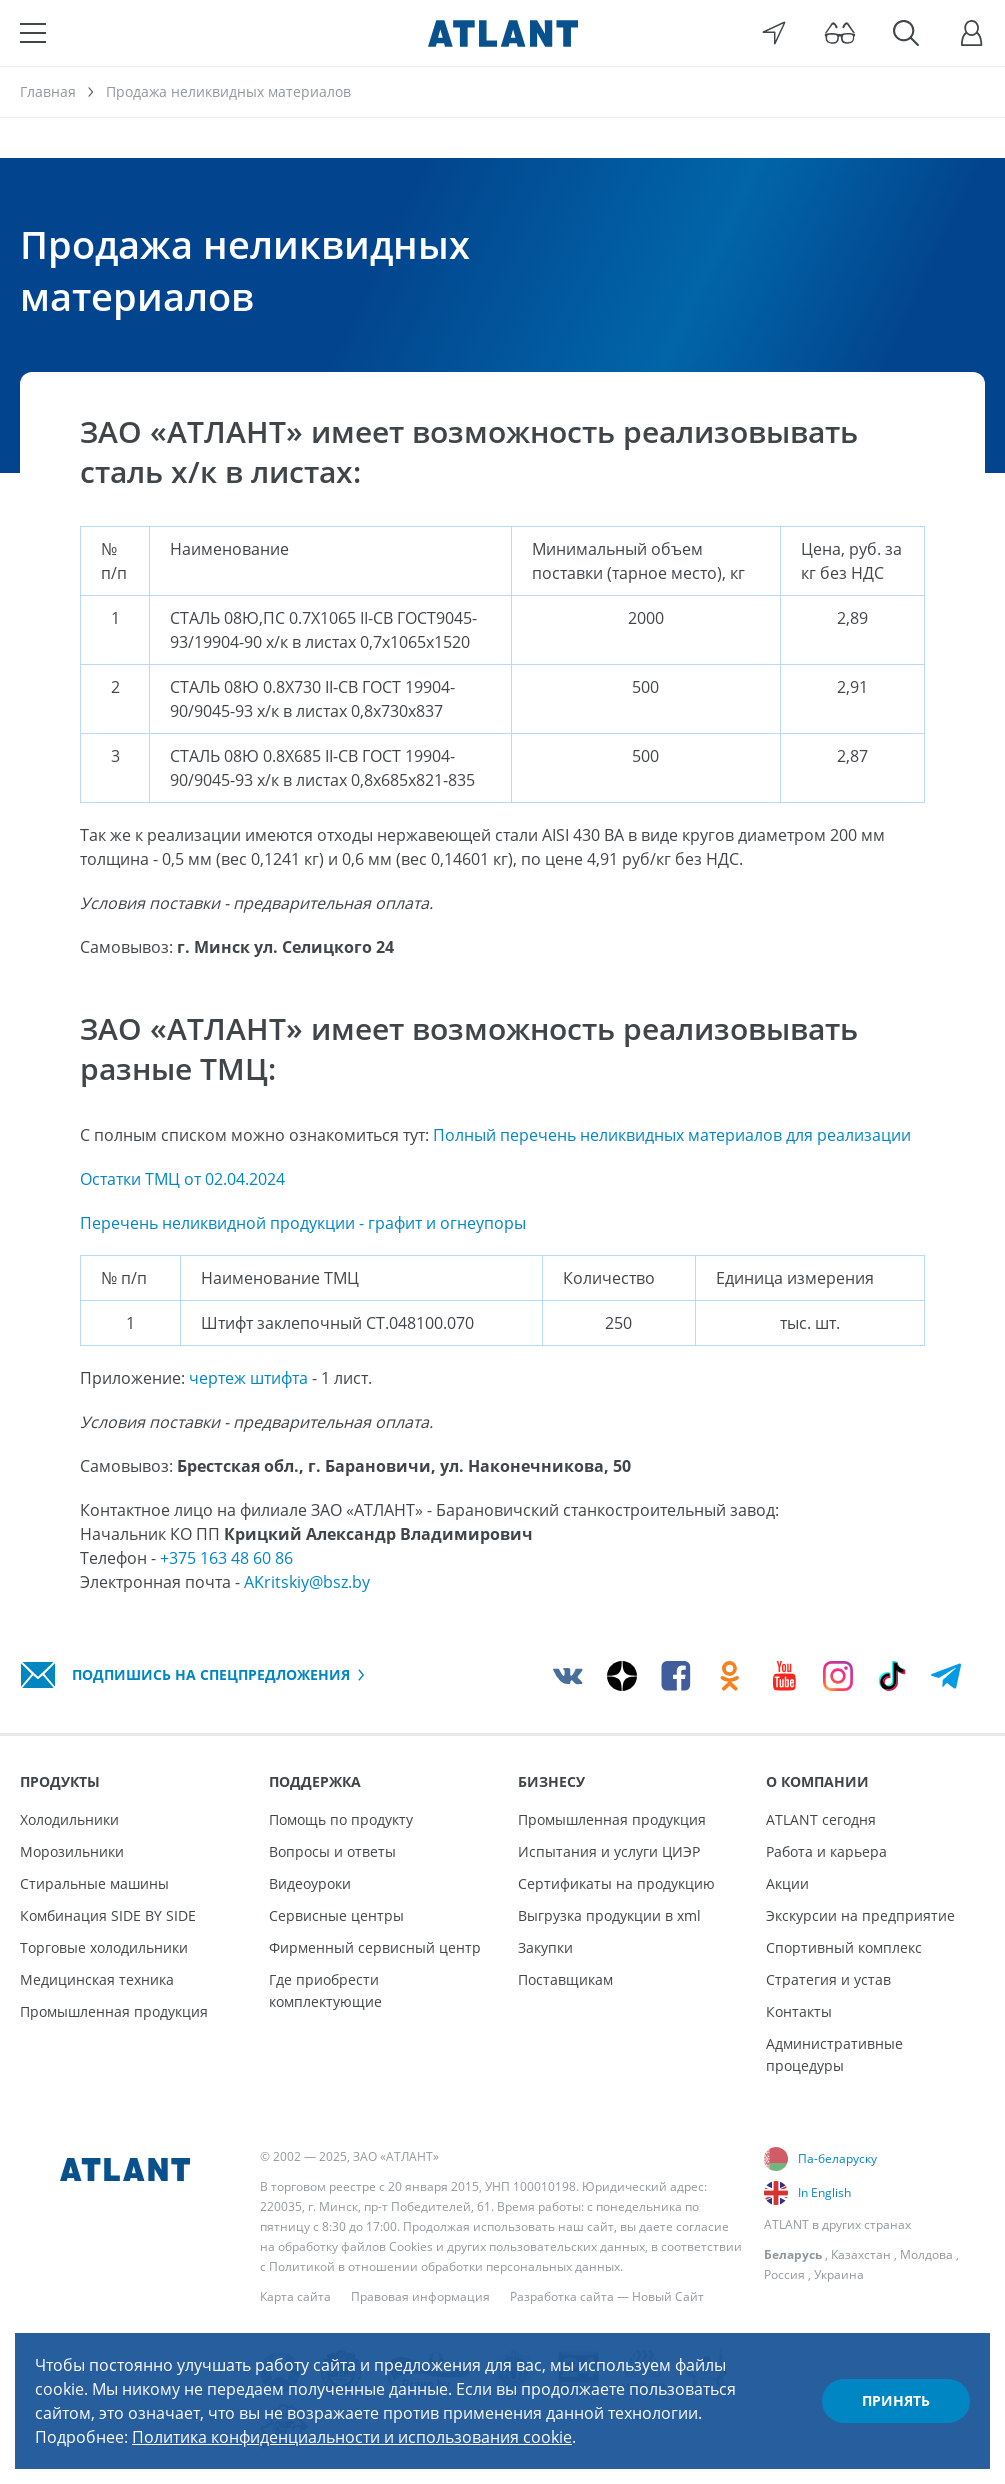  Describe the element at coordinates (896, 2400) in the screenshot. I see `Принять` at that location.